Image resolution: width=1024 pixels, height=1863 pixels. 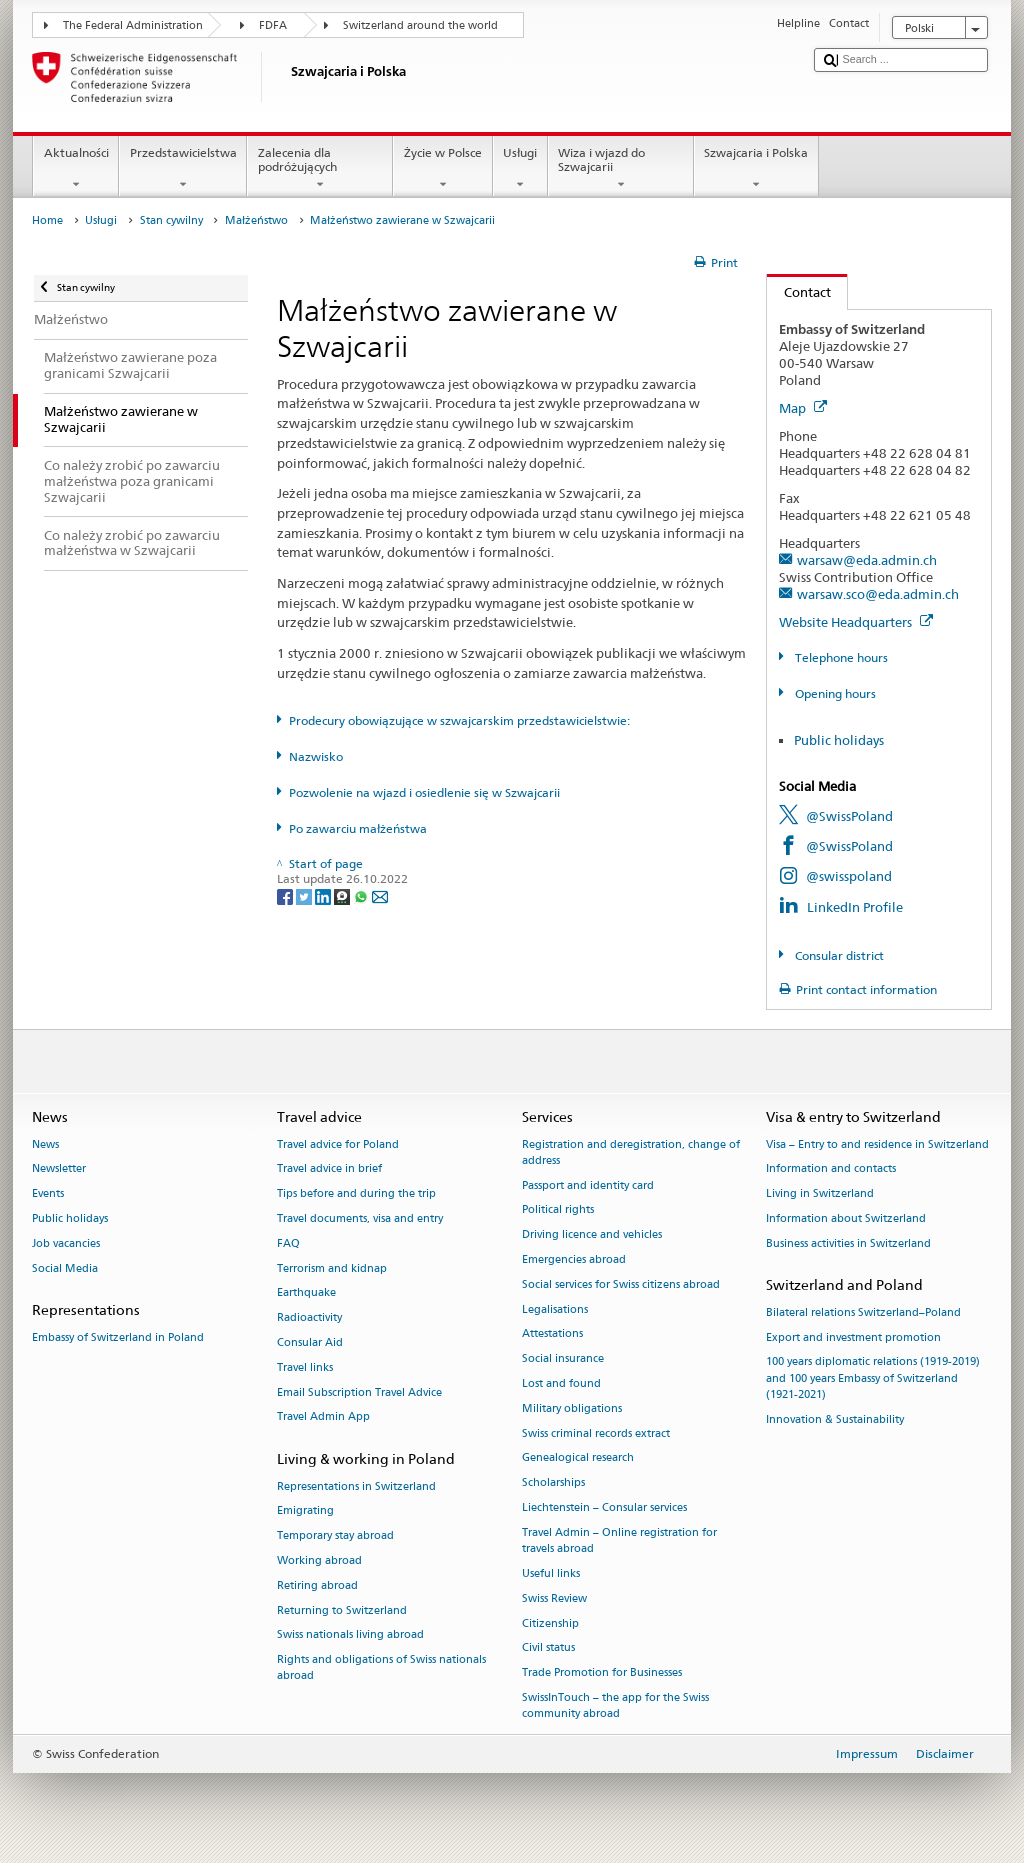 I want to click on Social Media, so click(x=65, y=1268).